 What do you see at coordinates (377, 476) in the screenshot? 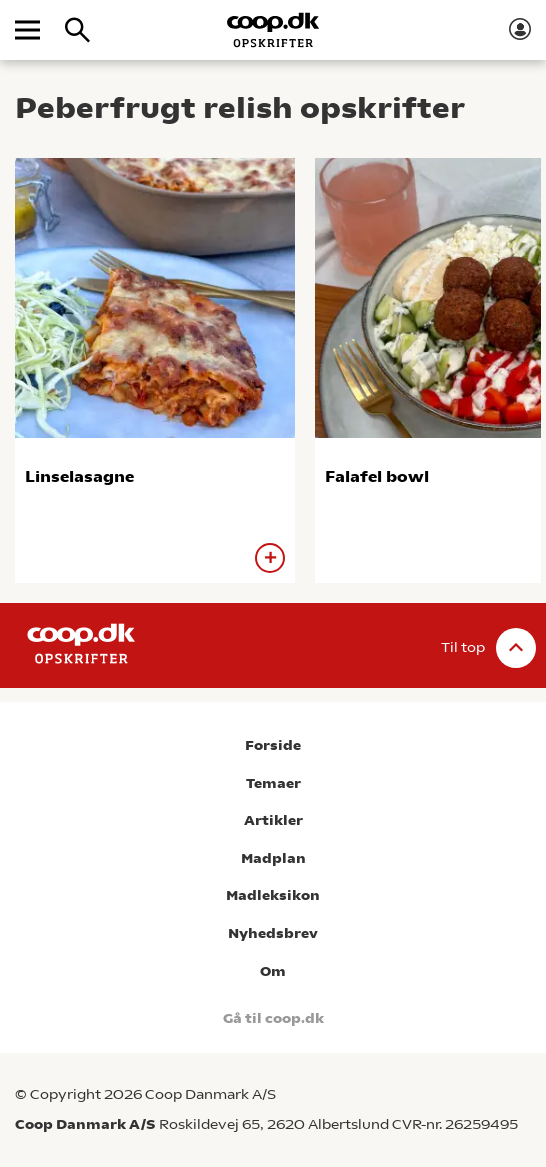
I see `Falafel bowl` at bounding box center [377, 476].